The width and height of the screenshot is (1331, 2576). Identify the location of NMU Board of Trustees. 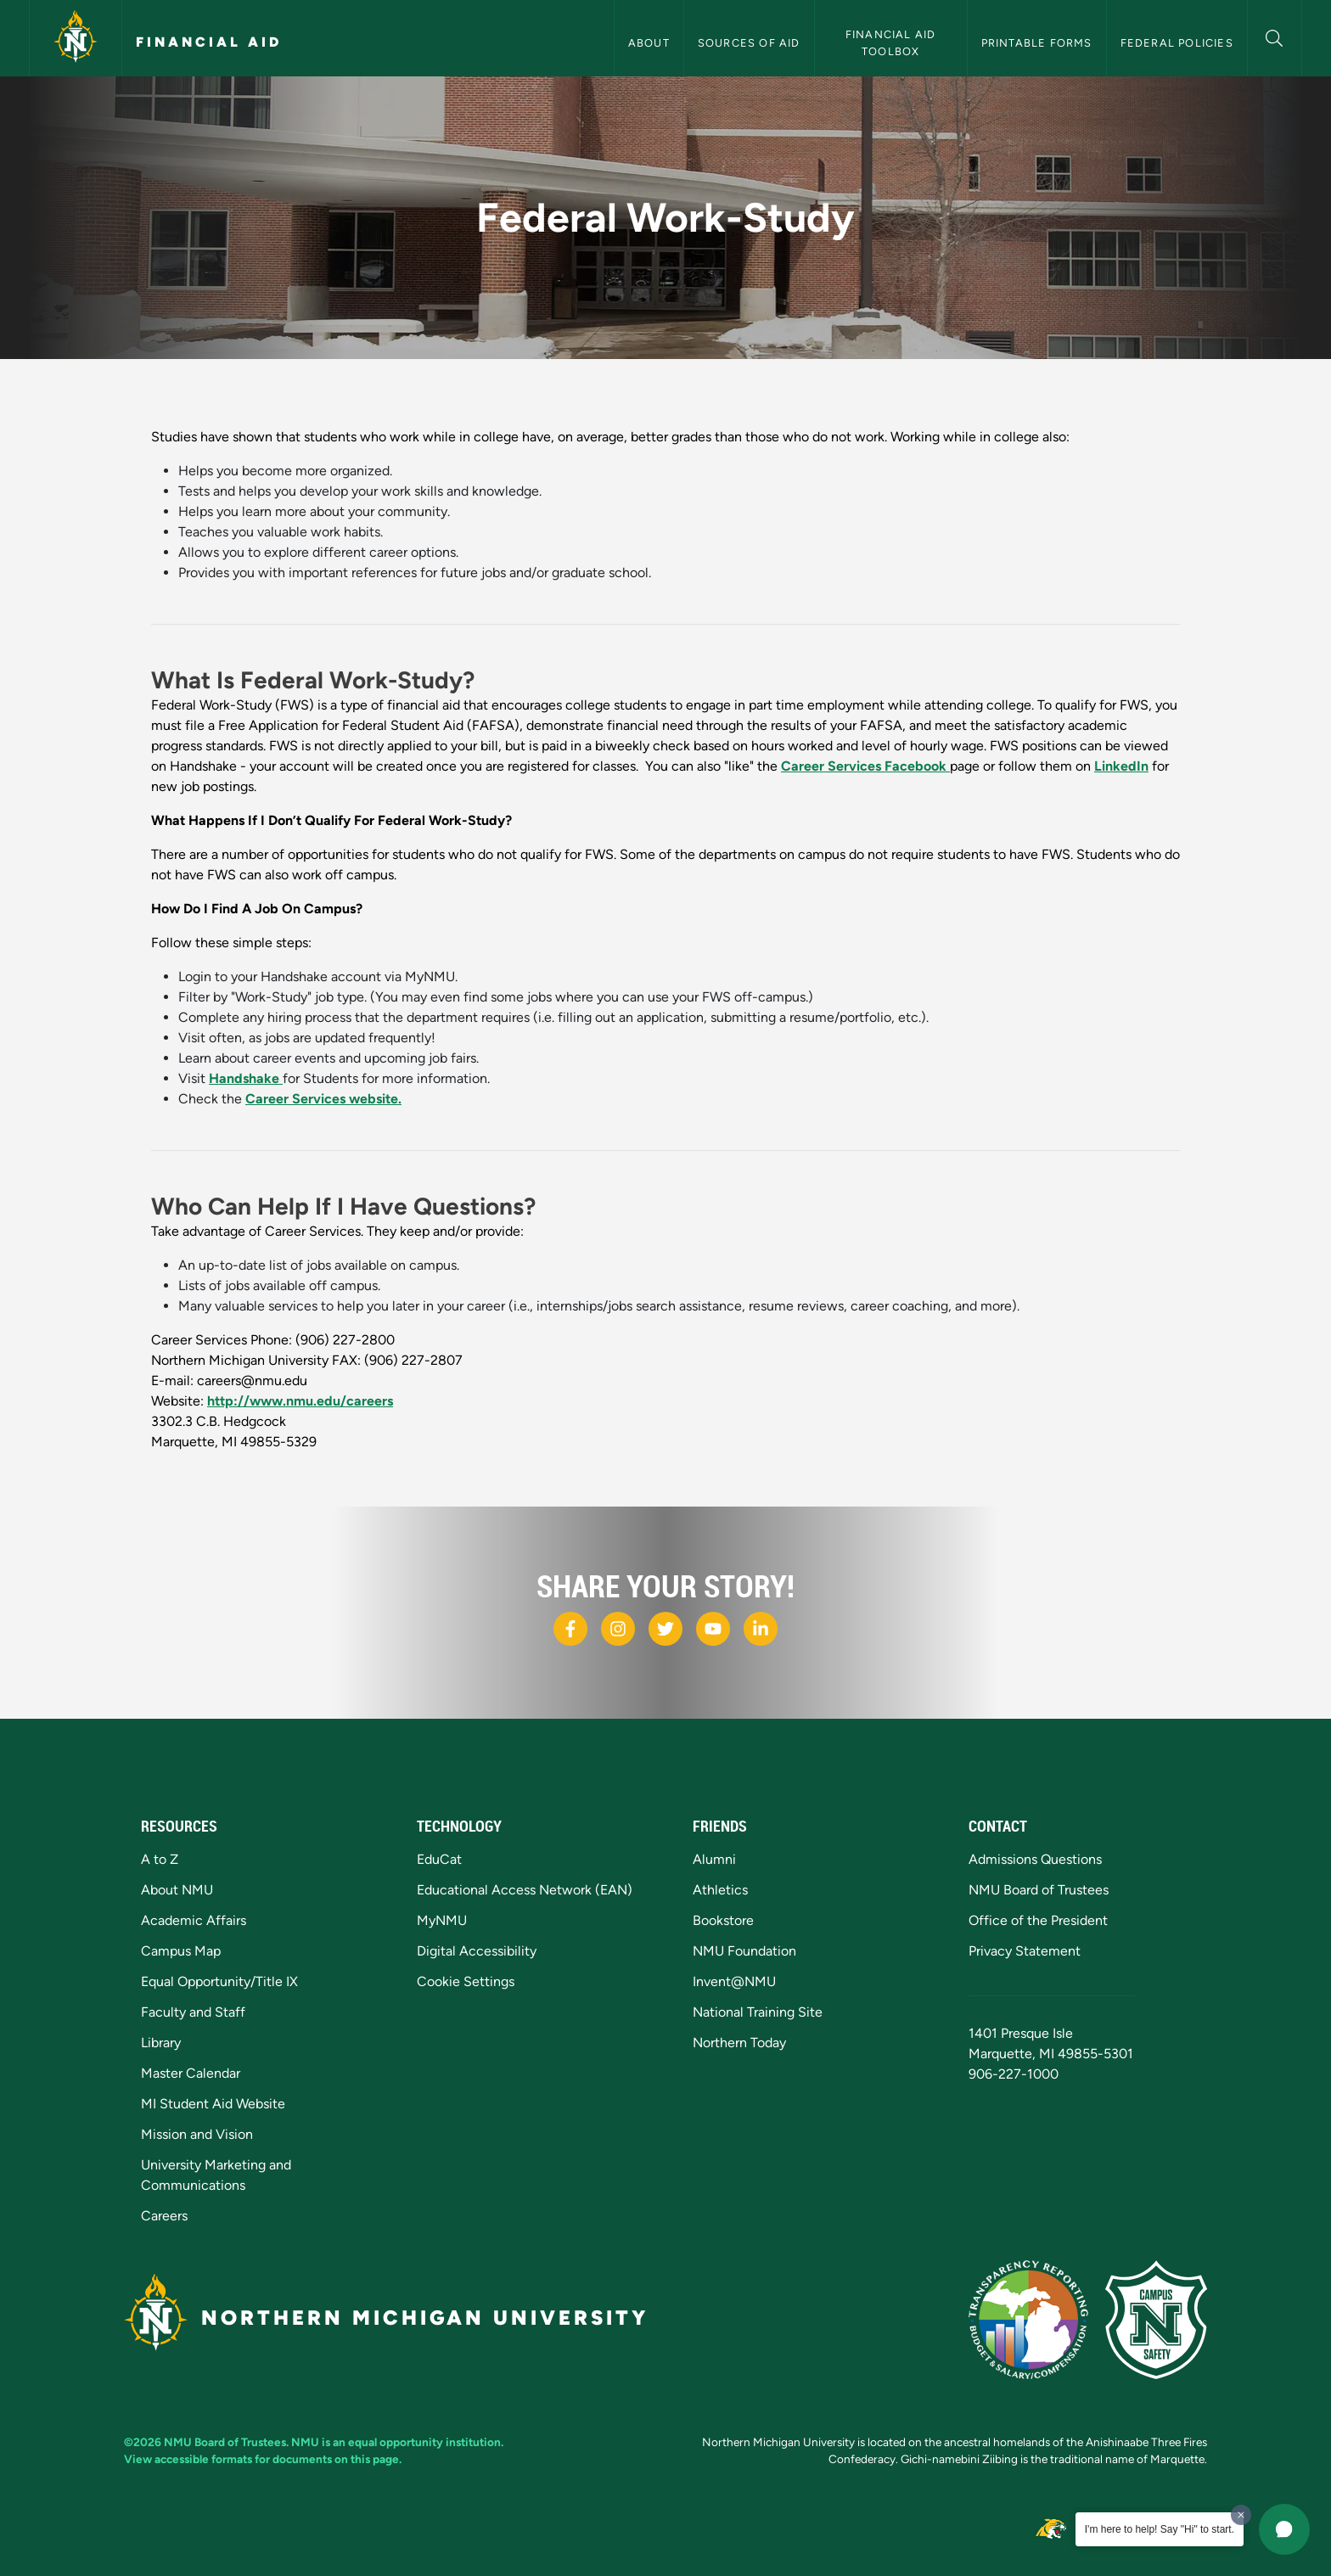
(1039, 1890).